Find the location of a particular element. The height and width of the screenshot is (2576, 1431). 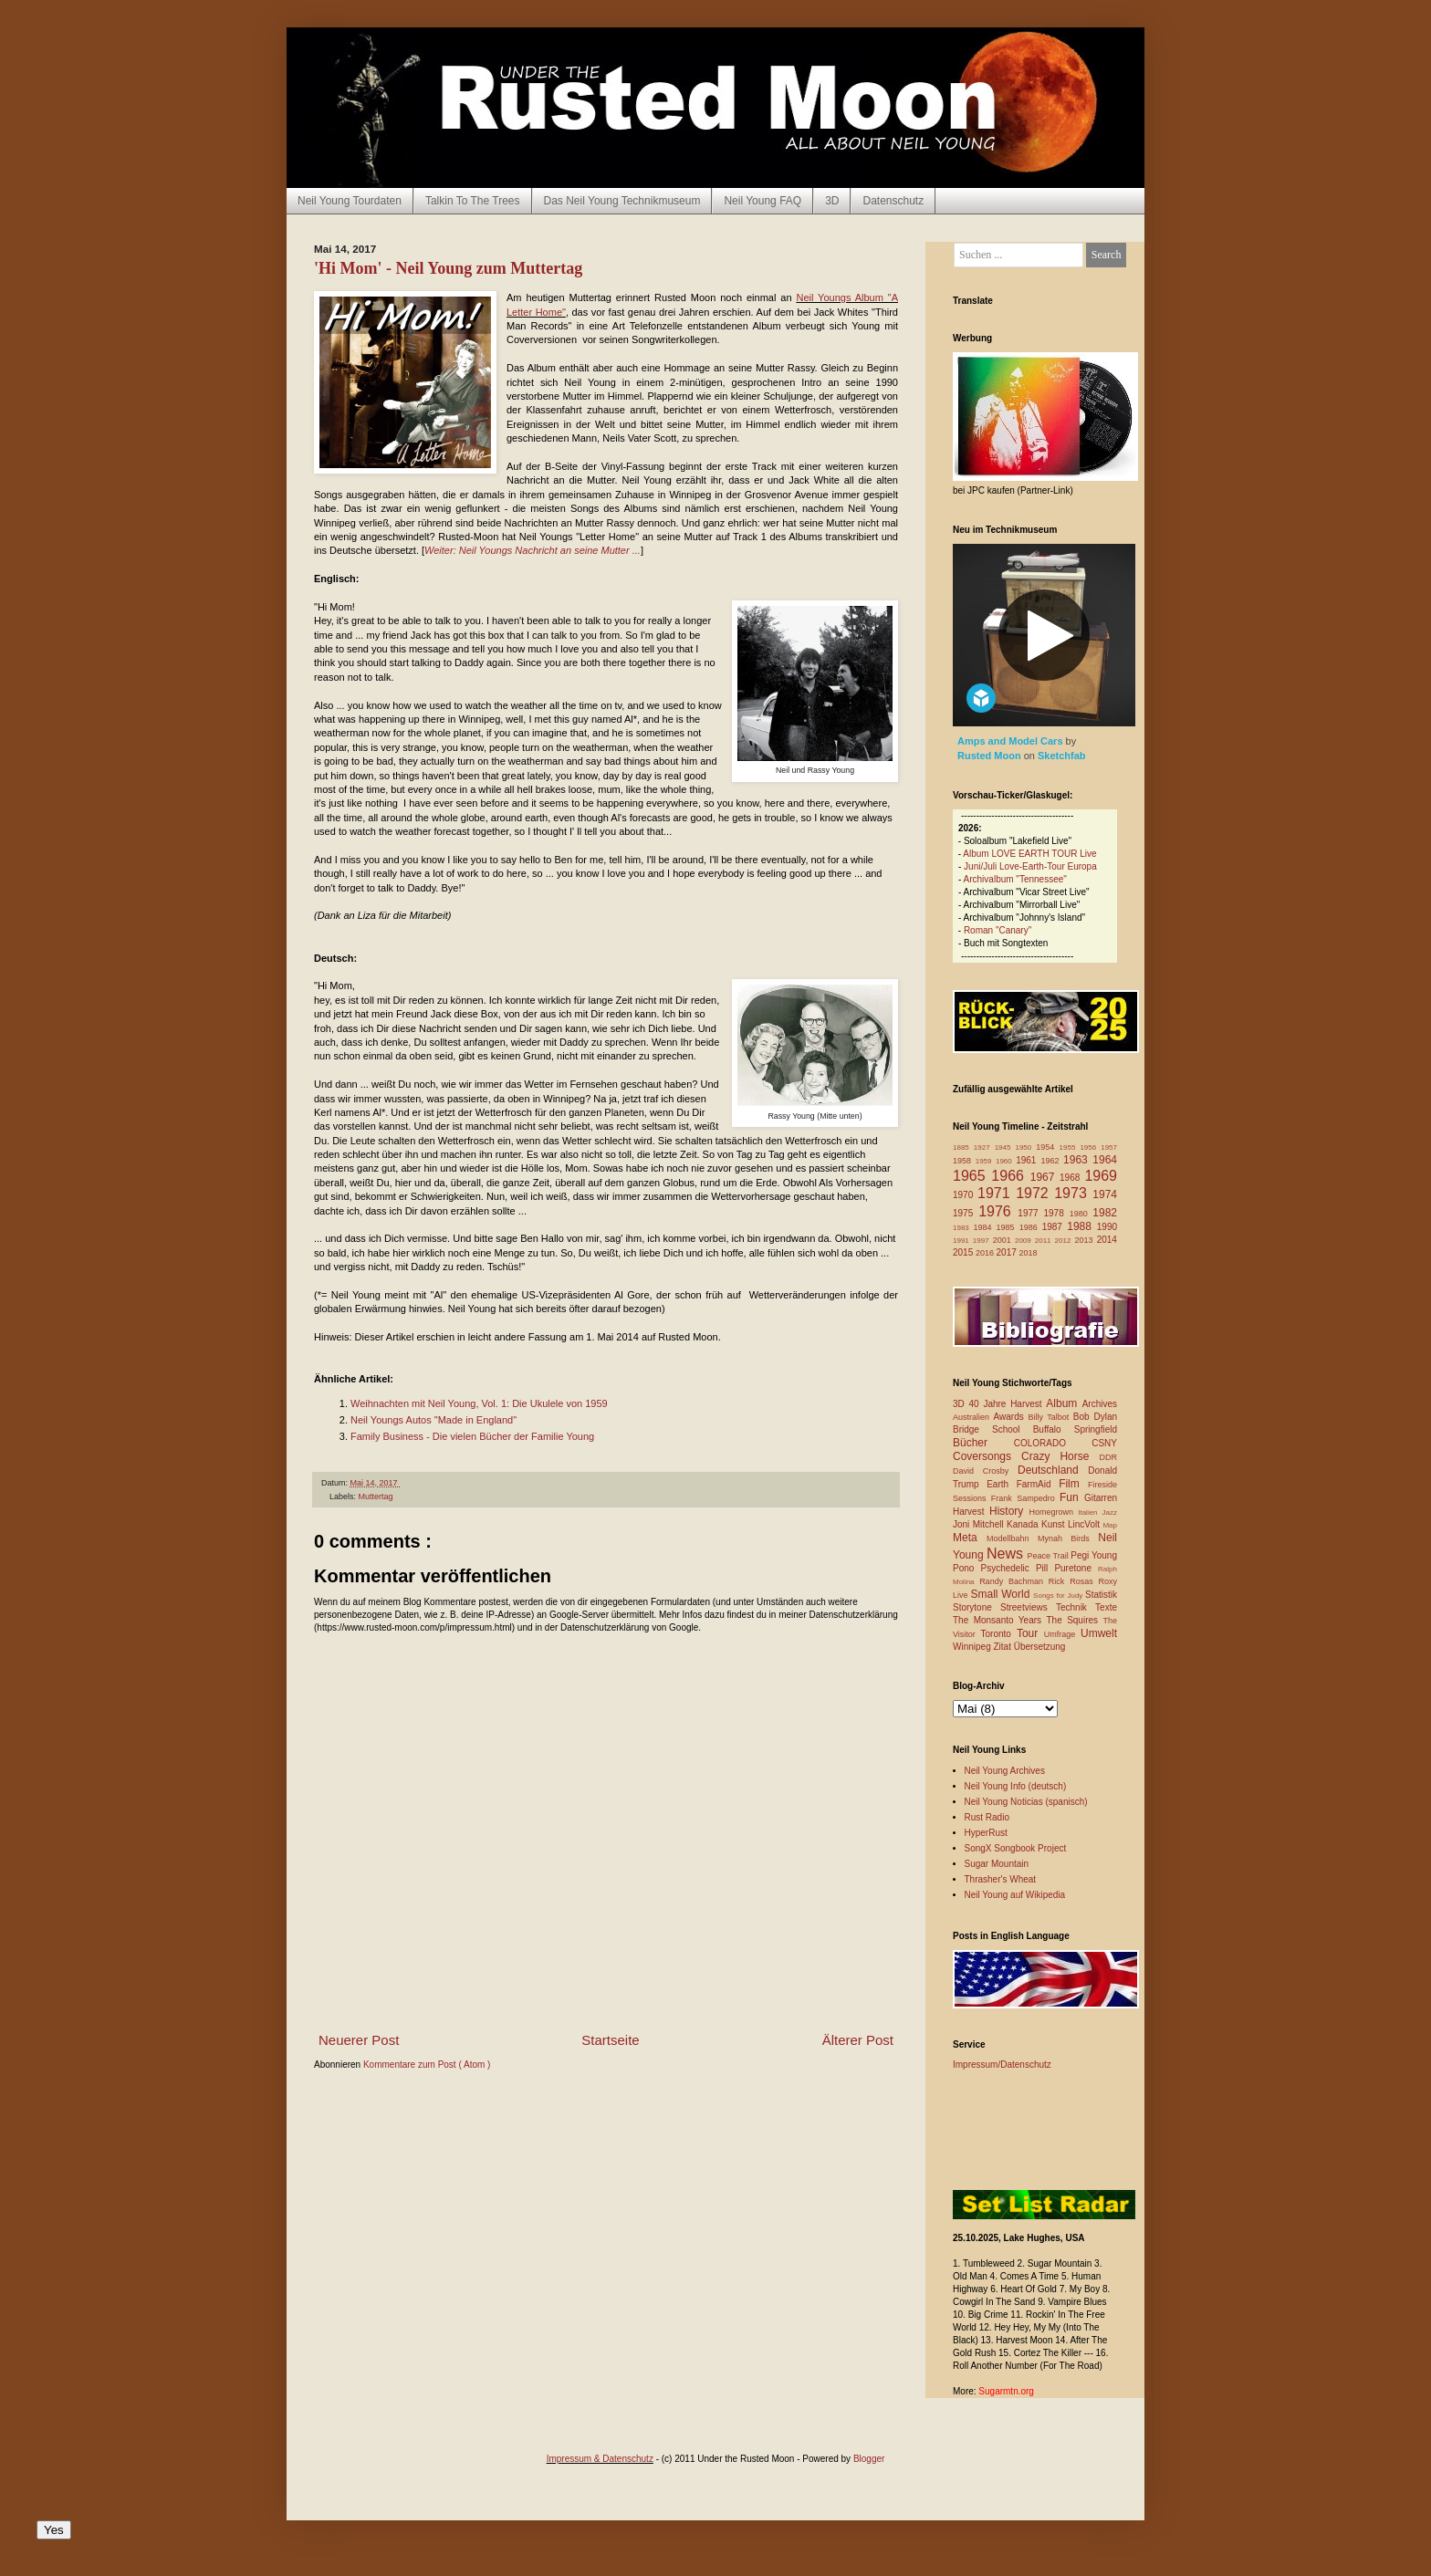

Meta is located at coordinates (970, 1537).